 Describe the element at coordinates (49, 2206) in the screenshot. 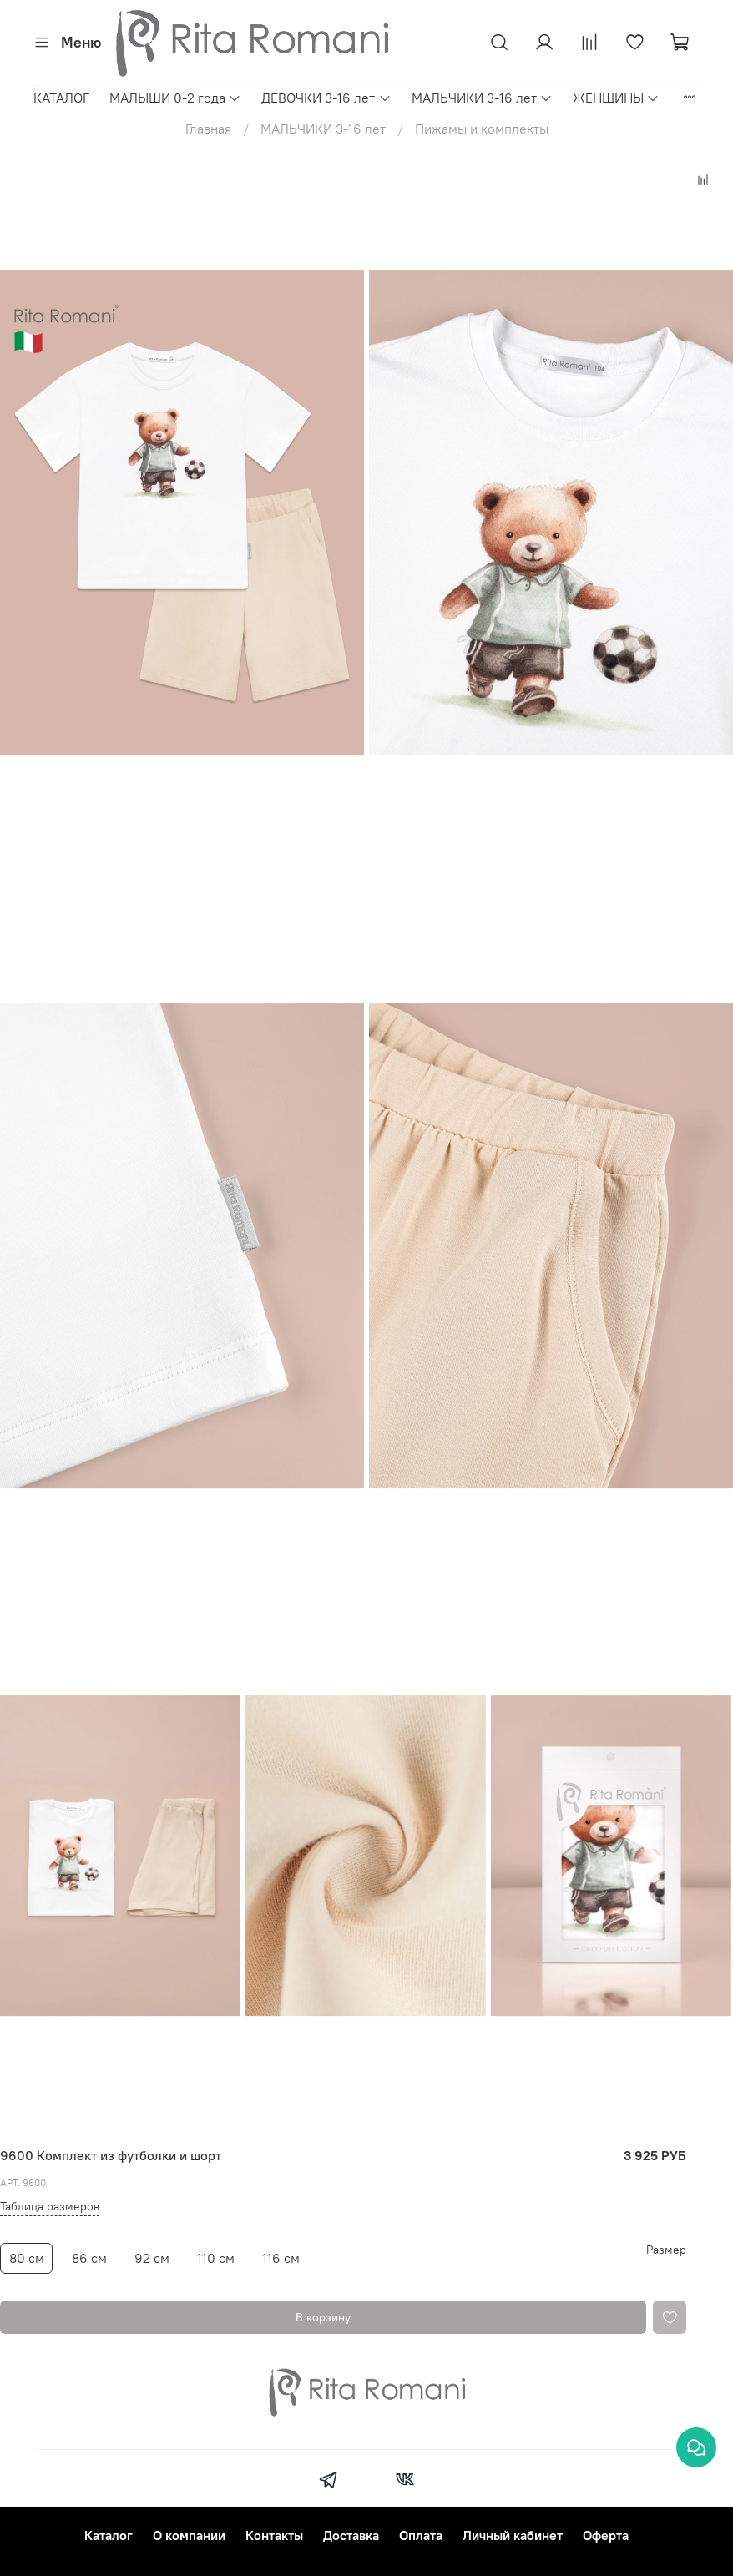

I see `Таблица размеров` at that location.